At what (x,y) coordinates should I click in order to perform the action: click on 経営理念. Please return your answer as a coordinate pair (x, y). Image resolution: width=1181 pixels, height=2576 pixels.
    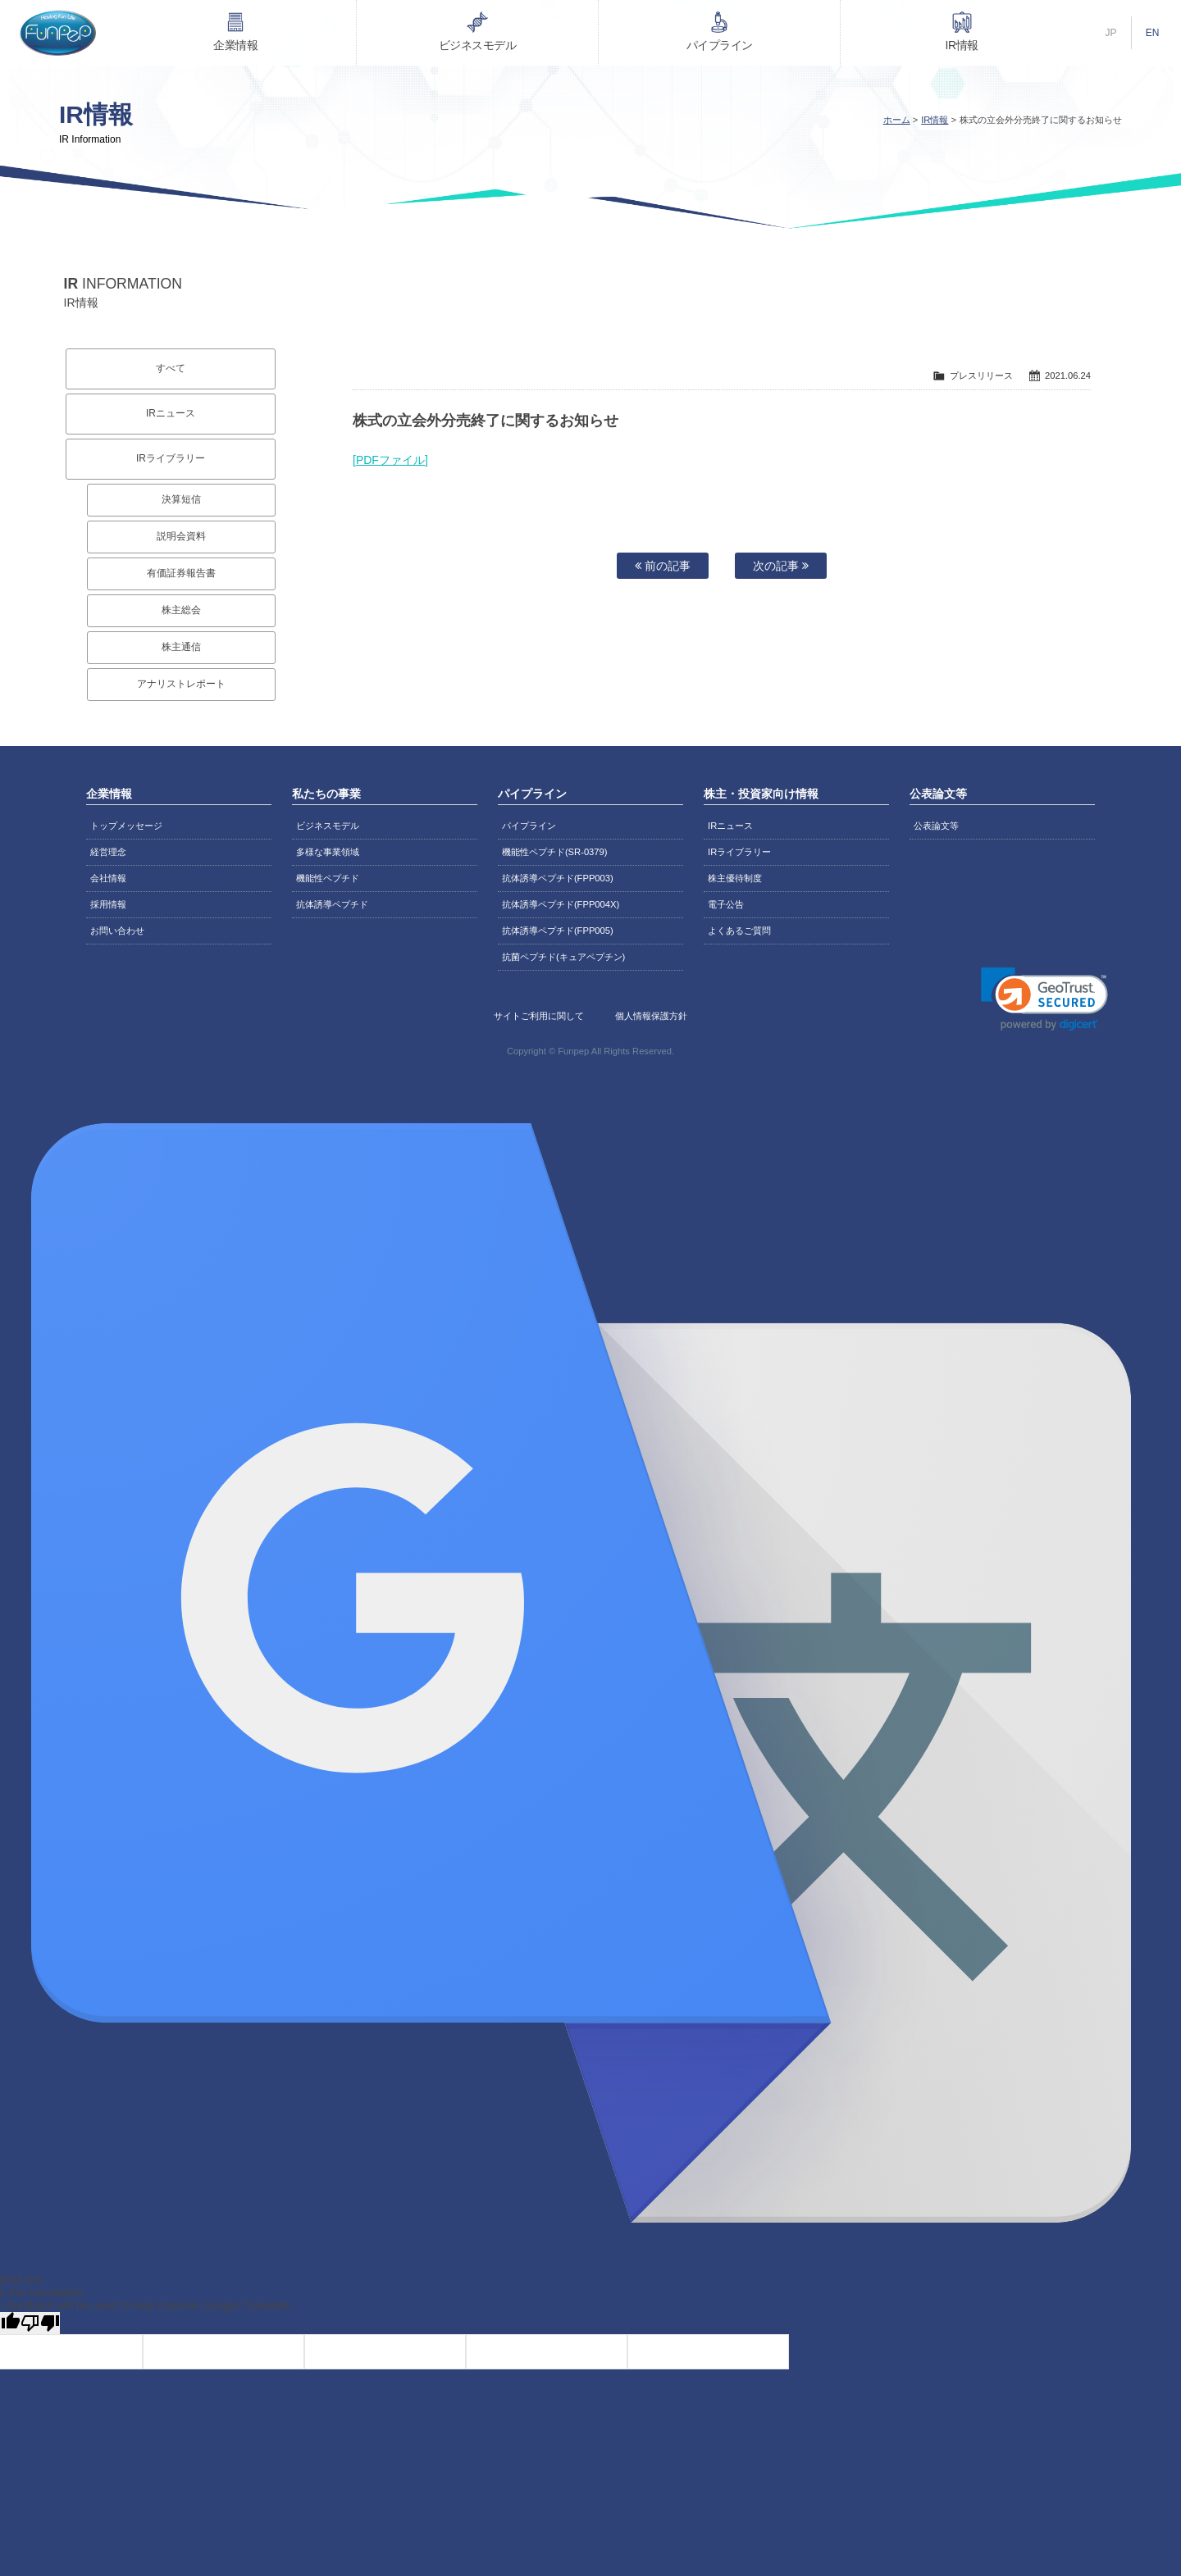
    Looking at the image, I should click on (108, 852).